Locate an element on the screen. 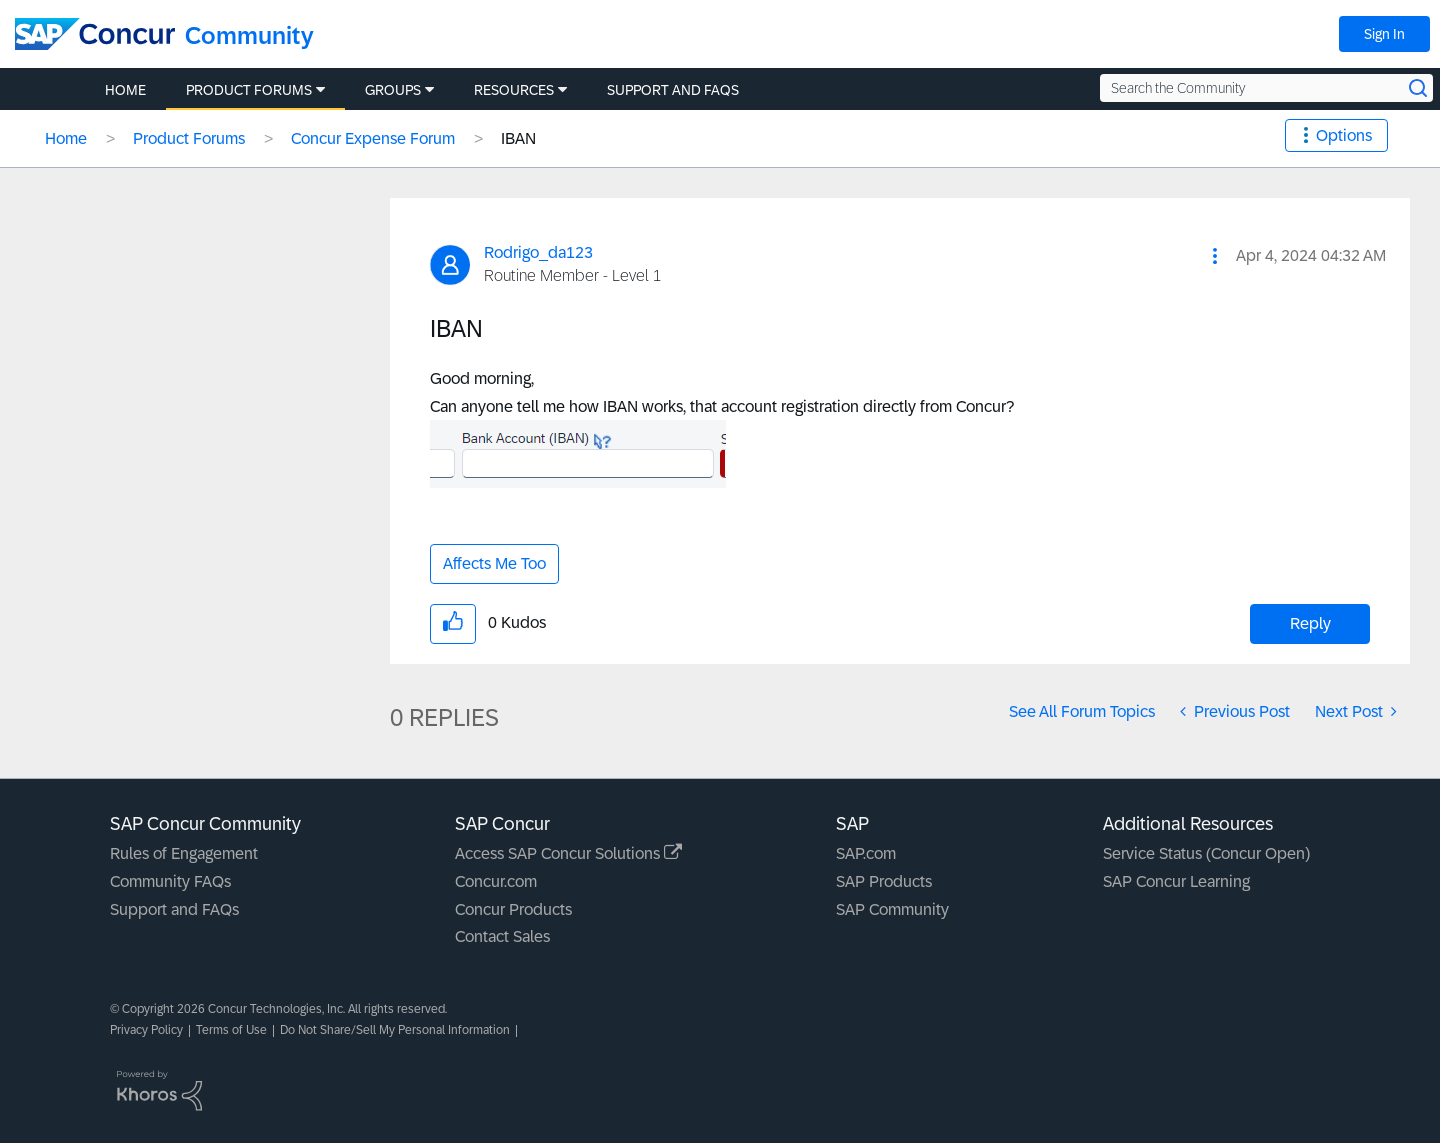 The width and height of the screenshot is (1440, 1143). Options [button] is located at coordinates (1344, 135).